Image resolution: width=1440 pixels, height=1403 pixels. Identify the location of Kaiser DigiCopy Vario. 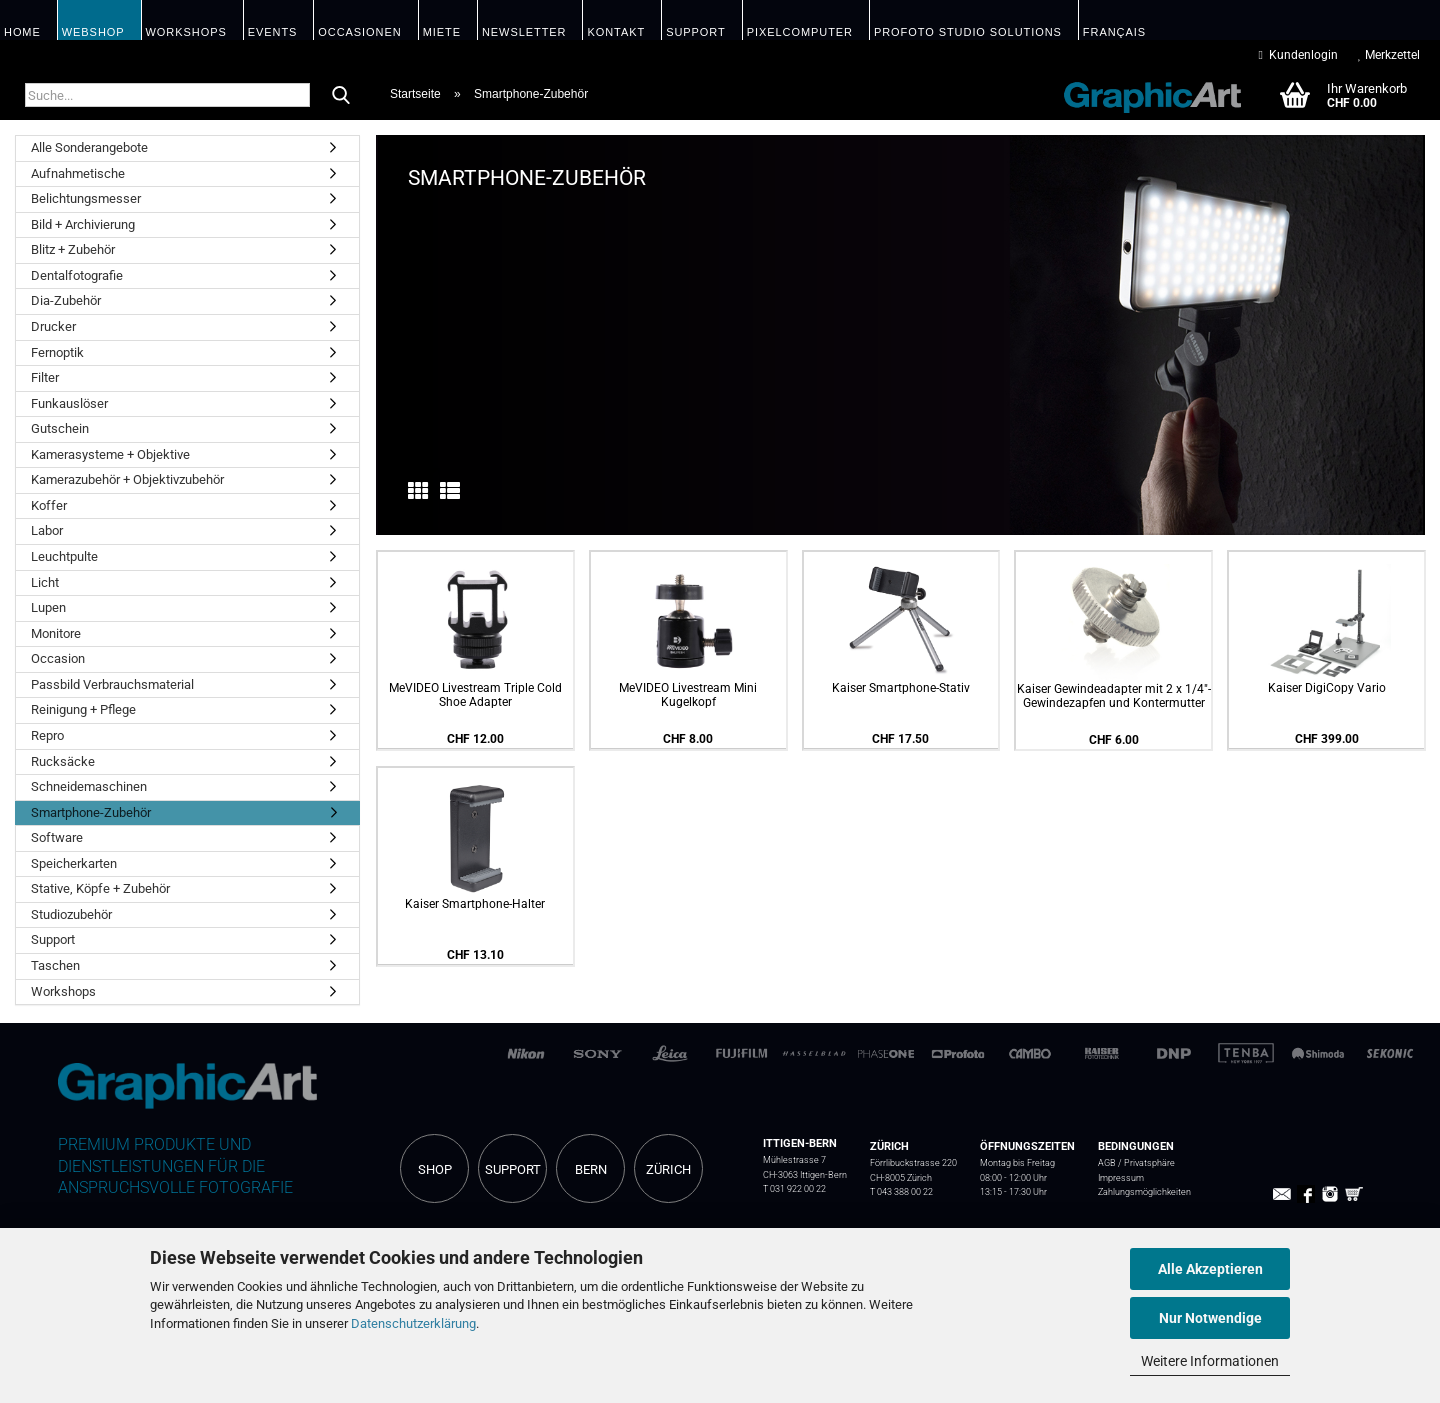
(1327, 688).